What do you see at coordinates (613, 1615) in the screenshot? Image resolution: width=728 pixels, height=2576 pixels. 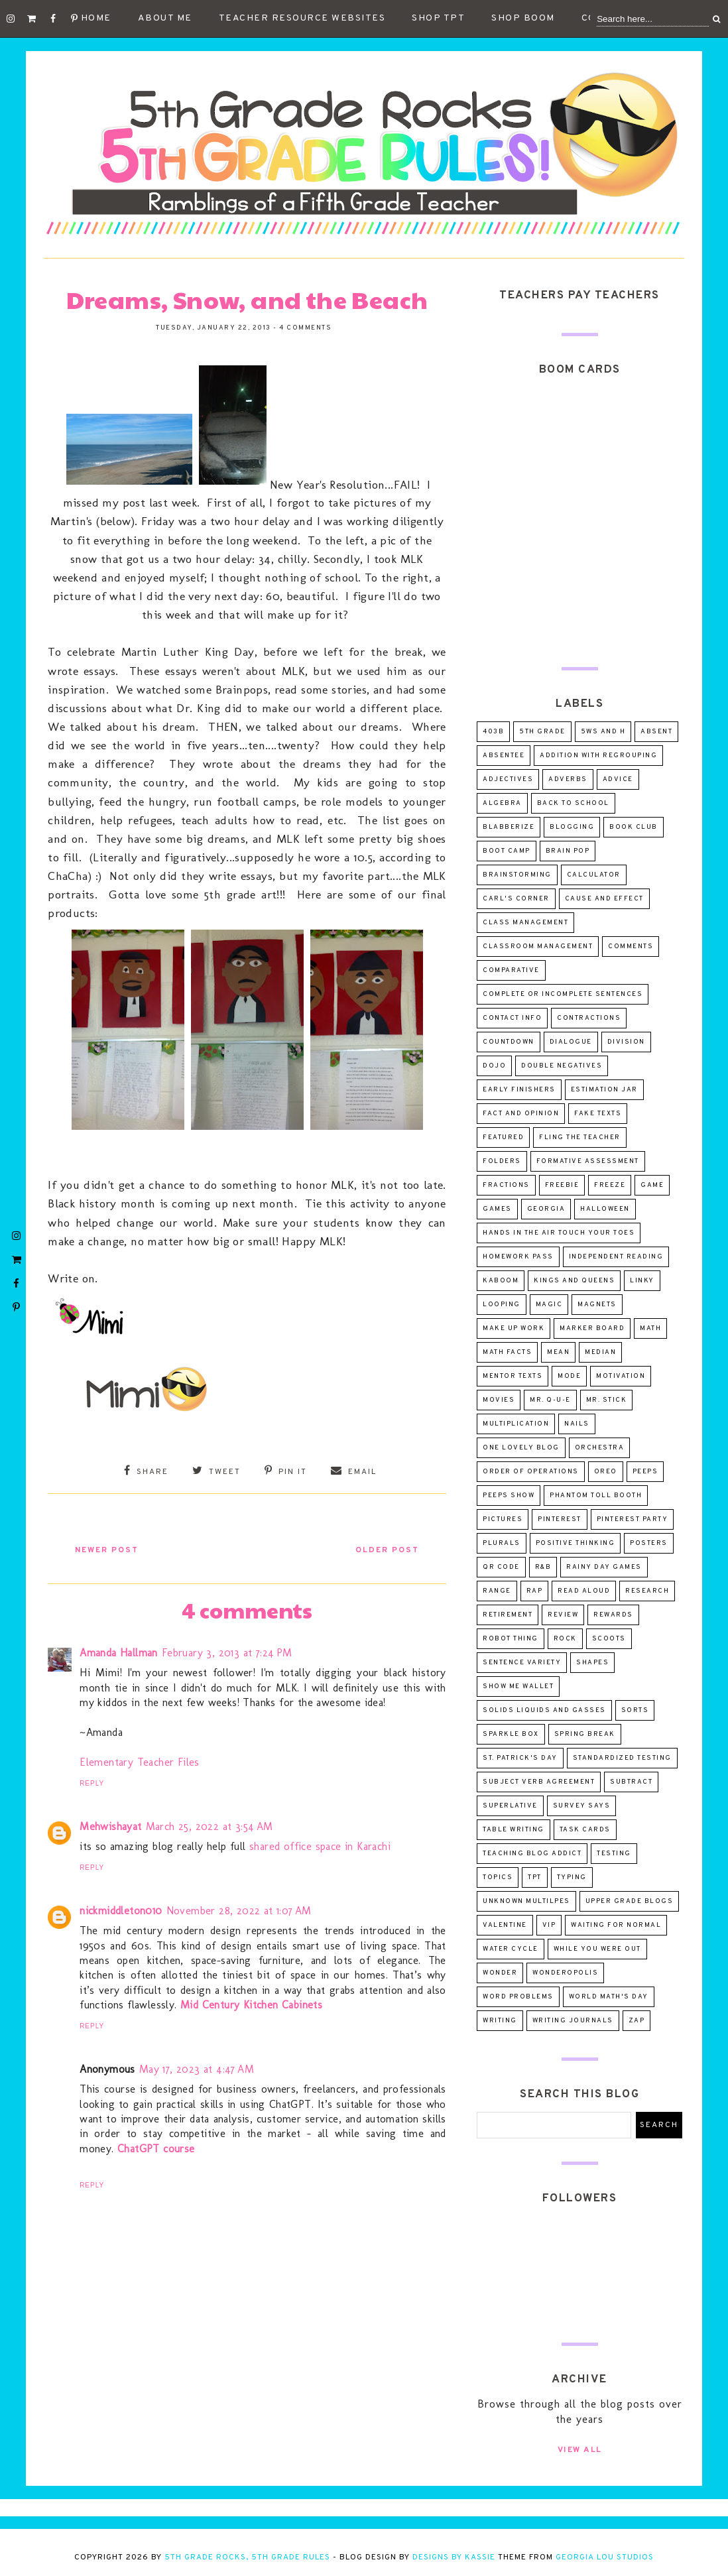 I see `rewards` at bounding box center [613, 1615].